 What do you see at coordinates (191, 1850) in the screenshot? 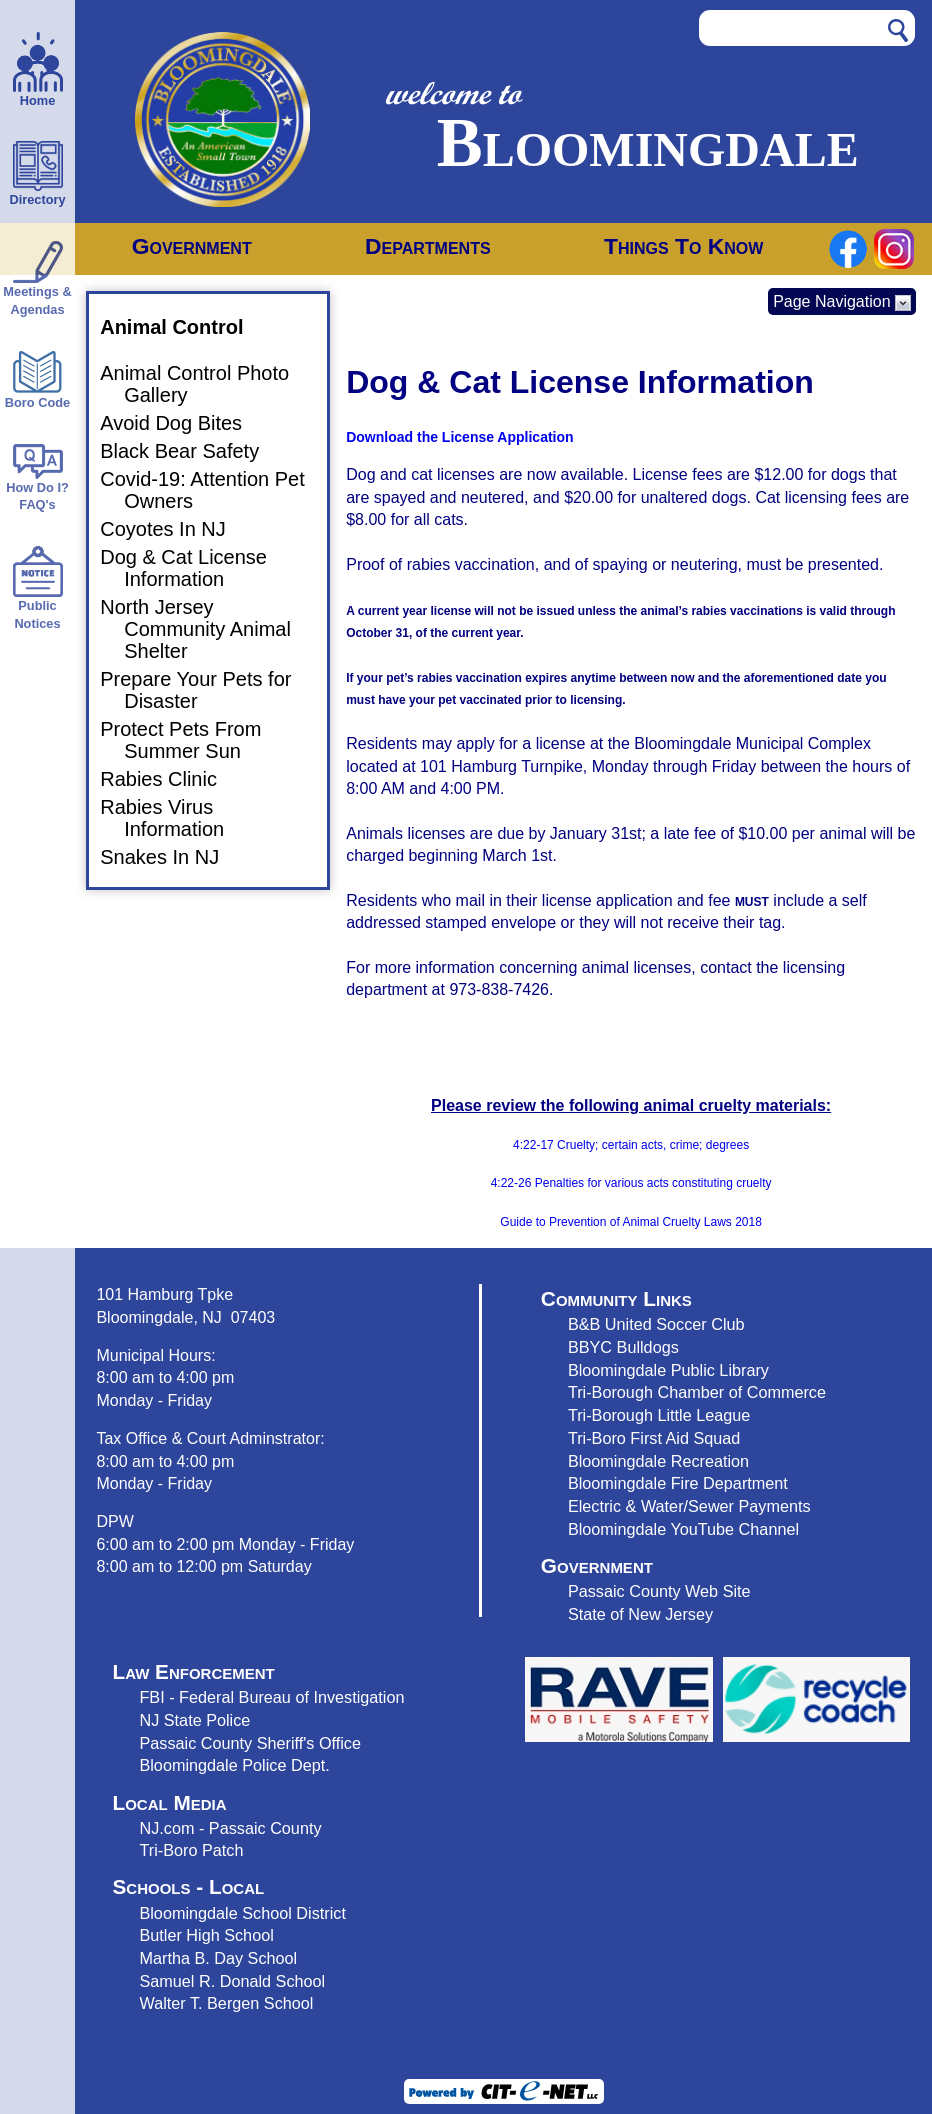
I see `Tri-Boro Patch` at bounding box center [191, 1850].